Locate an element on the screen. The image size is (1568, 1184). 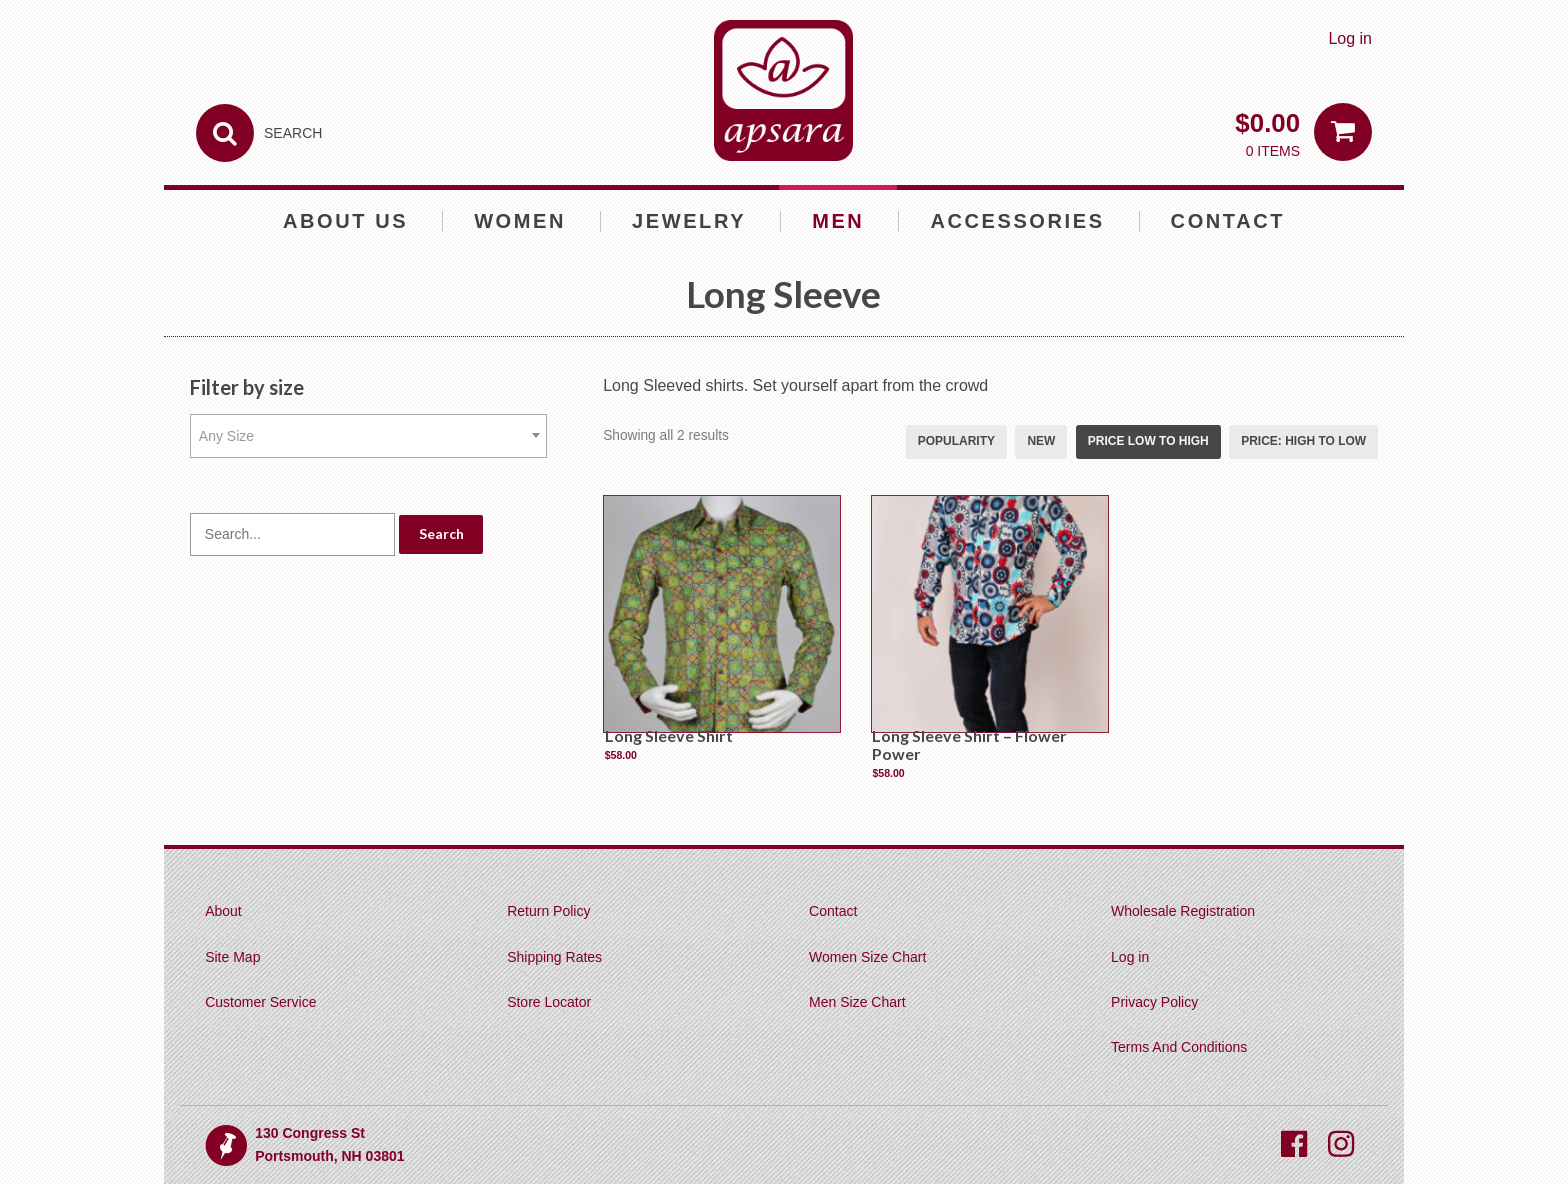
New is located at coordinates (1041, 441).